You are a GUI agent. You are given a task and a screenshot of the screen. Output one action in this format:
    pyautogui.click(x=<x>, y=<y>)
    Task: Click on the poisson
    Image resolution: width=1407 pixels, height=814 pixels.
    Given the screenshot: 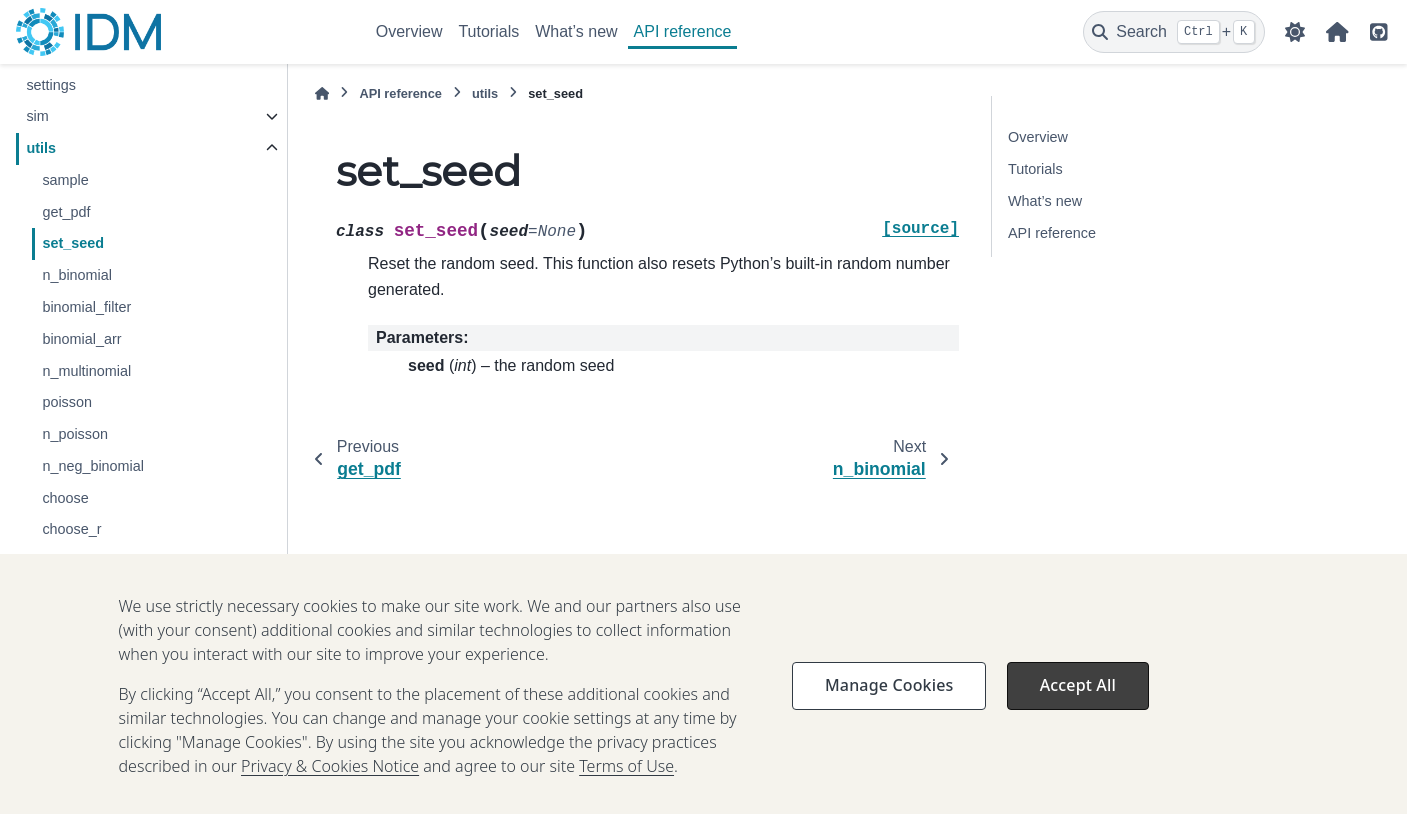 What is the action you would take?
    pyautogui.click(x=67, y=402)
    